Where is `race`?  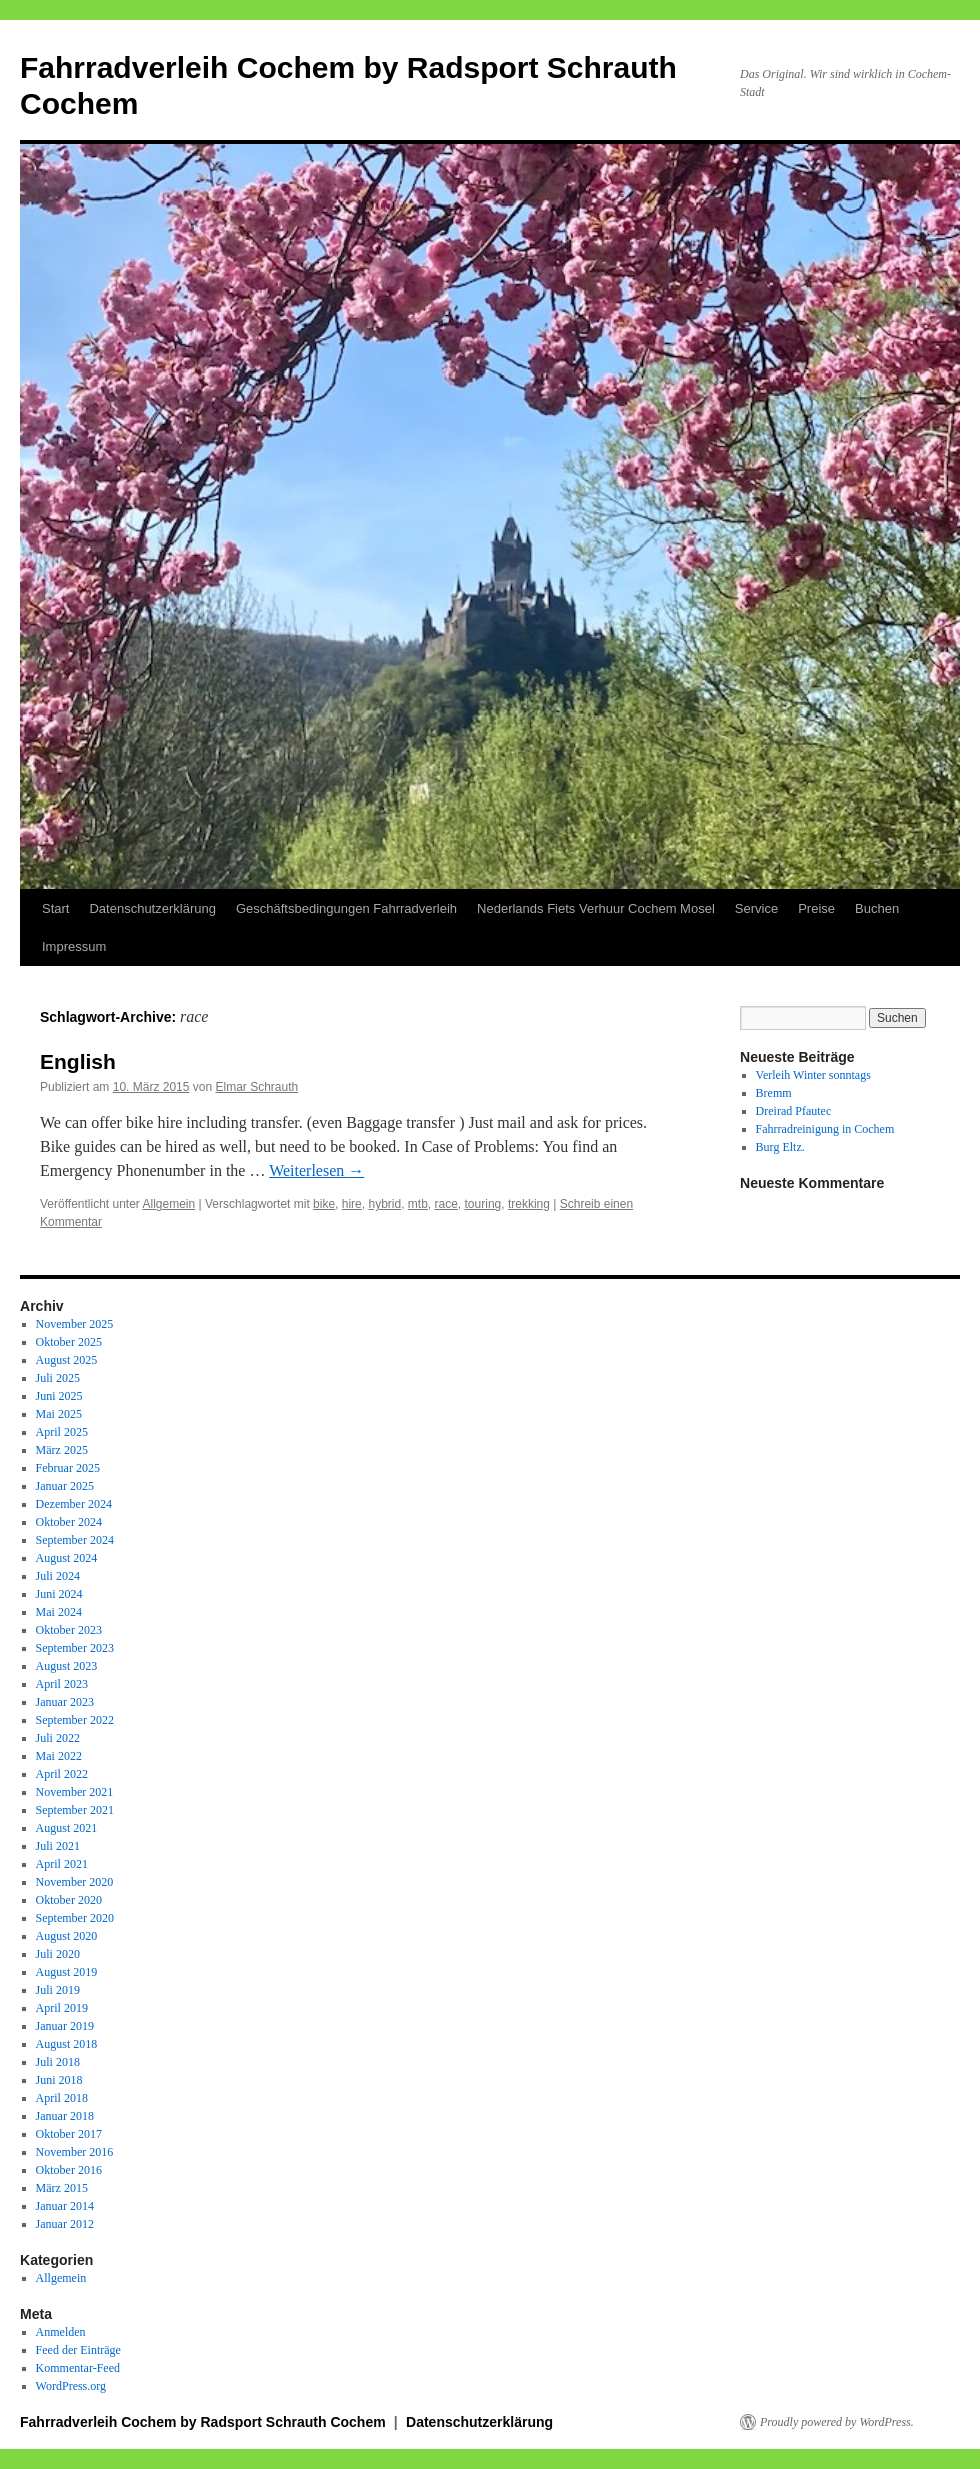 race is located at coordinates (446, 1204).